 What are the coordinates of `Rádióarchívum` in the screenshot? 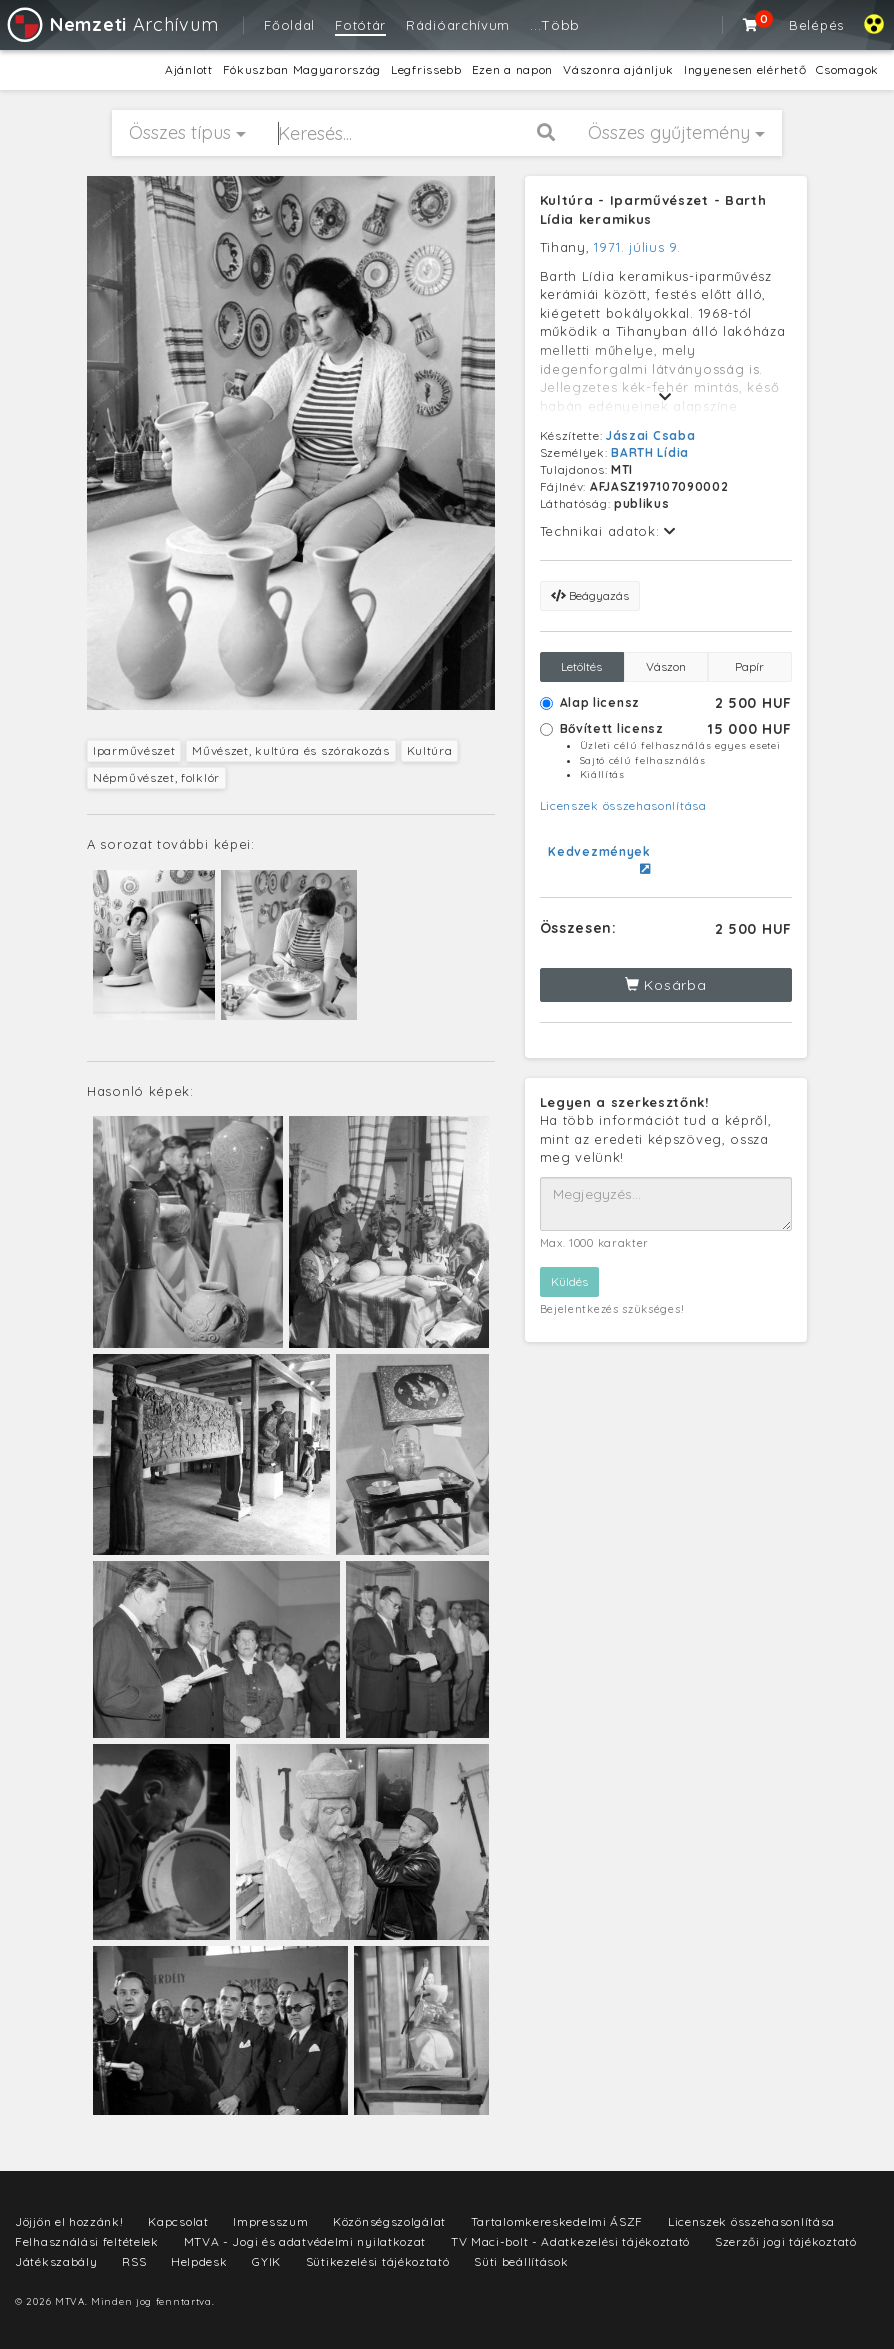 It's located at (458, 25).